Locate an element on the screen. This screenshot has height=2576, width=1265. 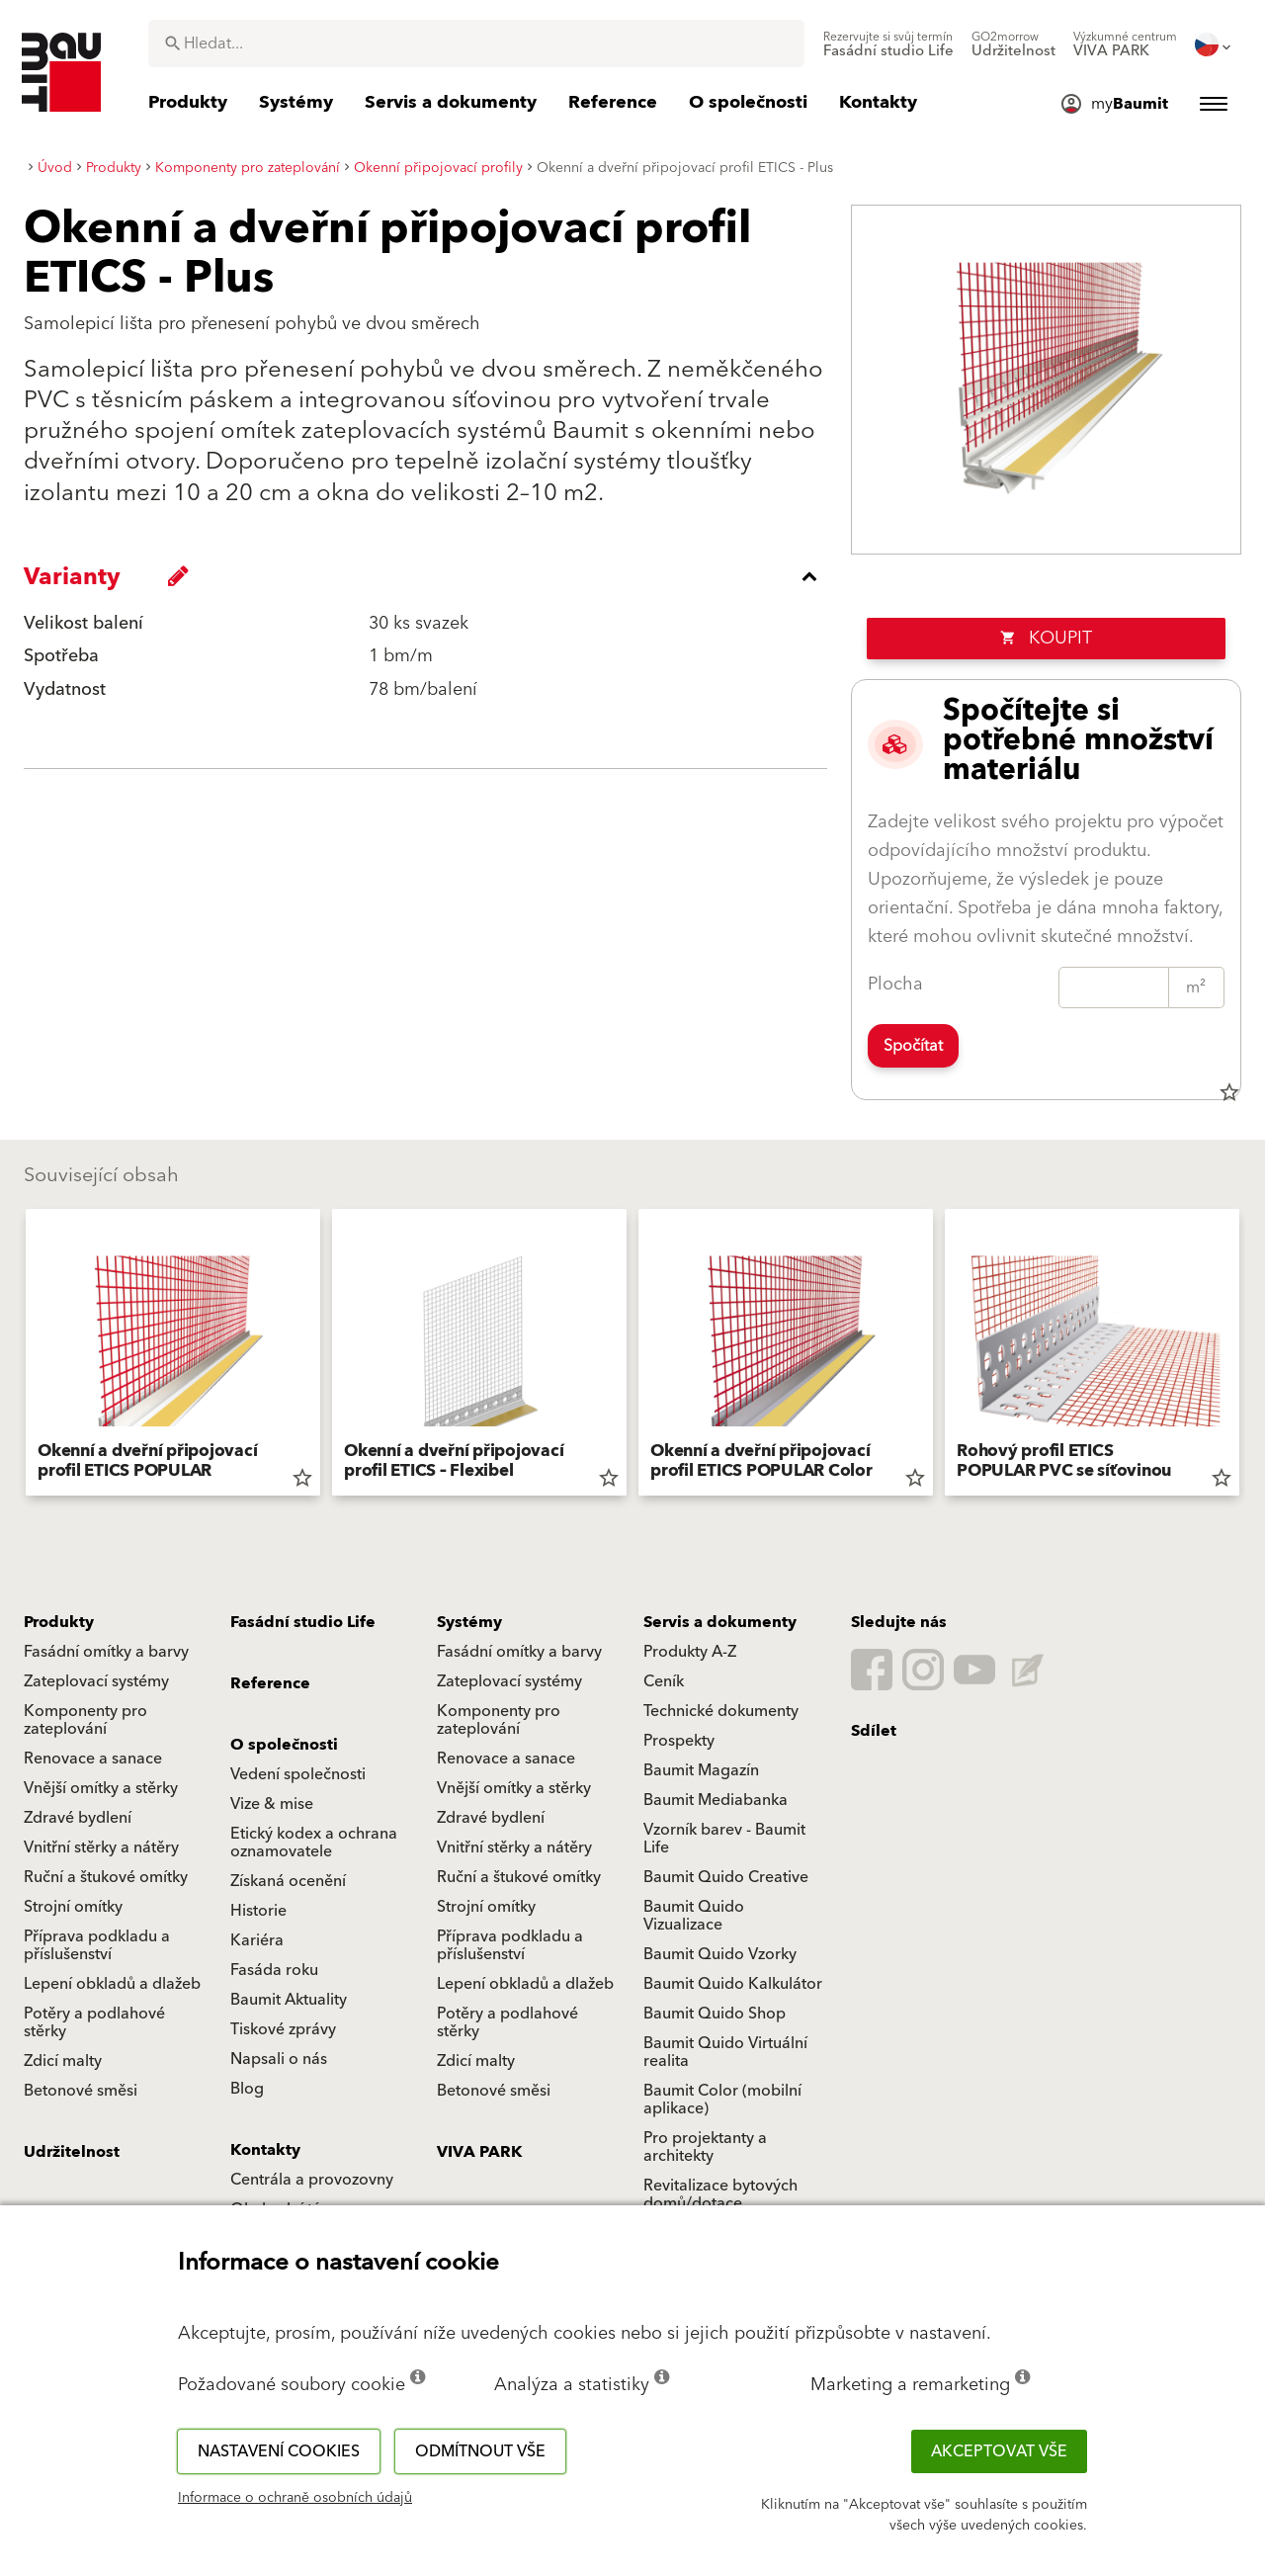
Renovace a sanace is located at coordinates (93, 1758).